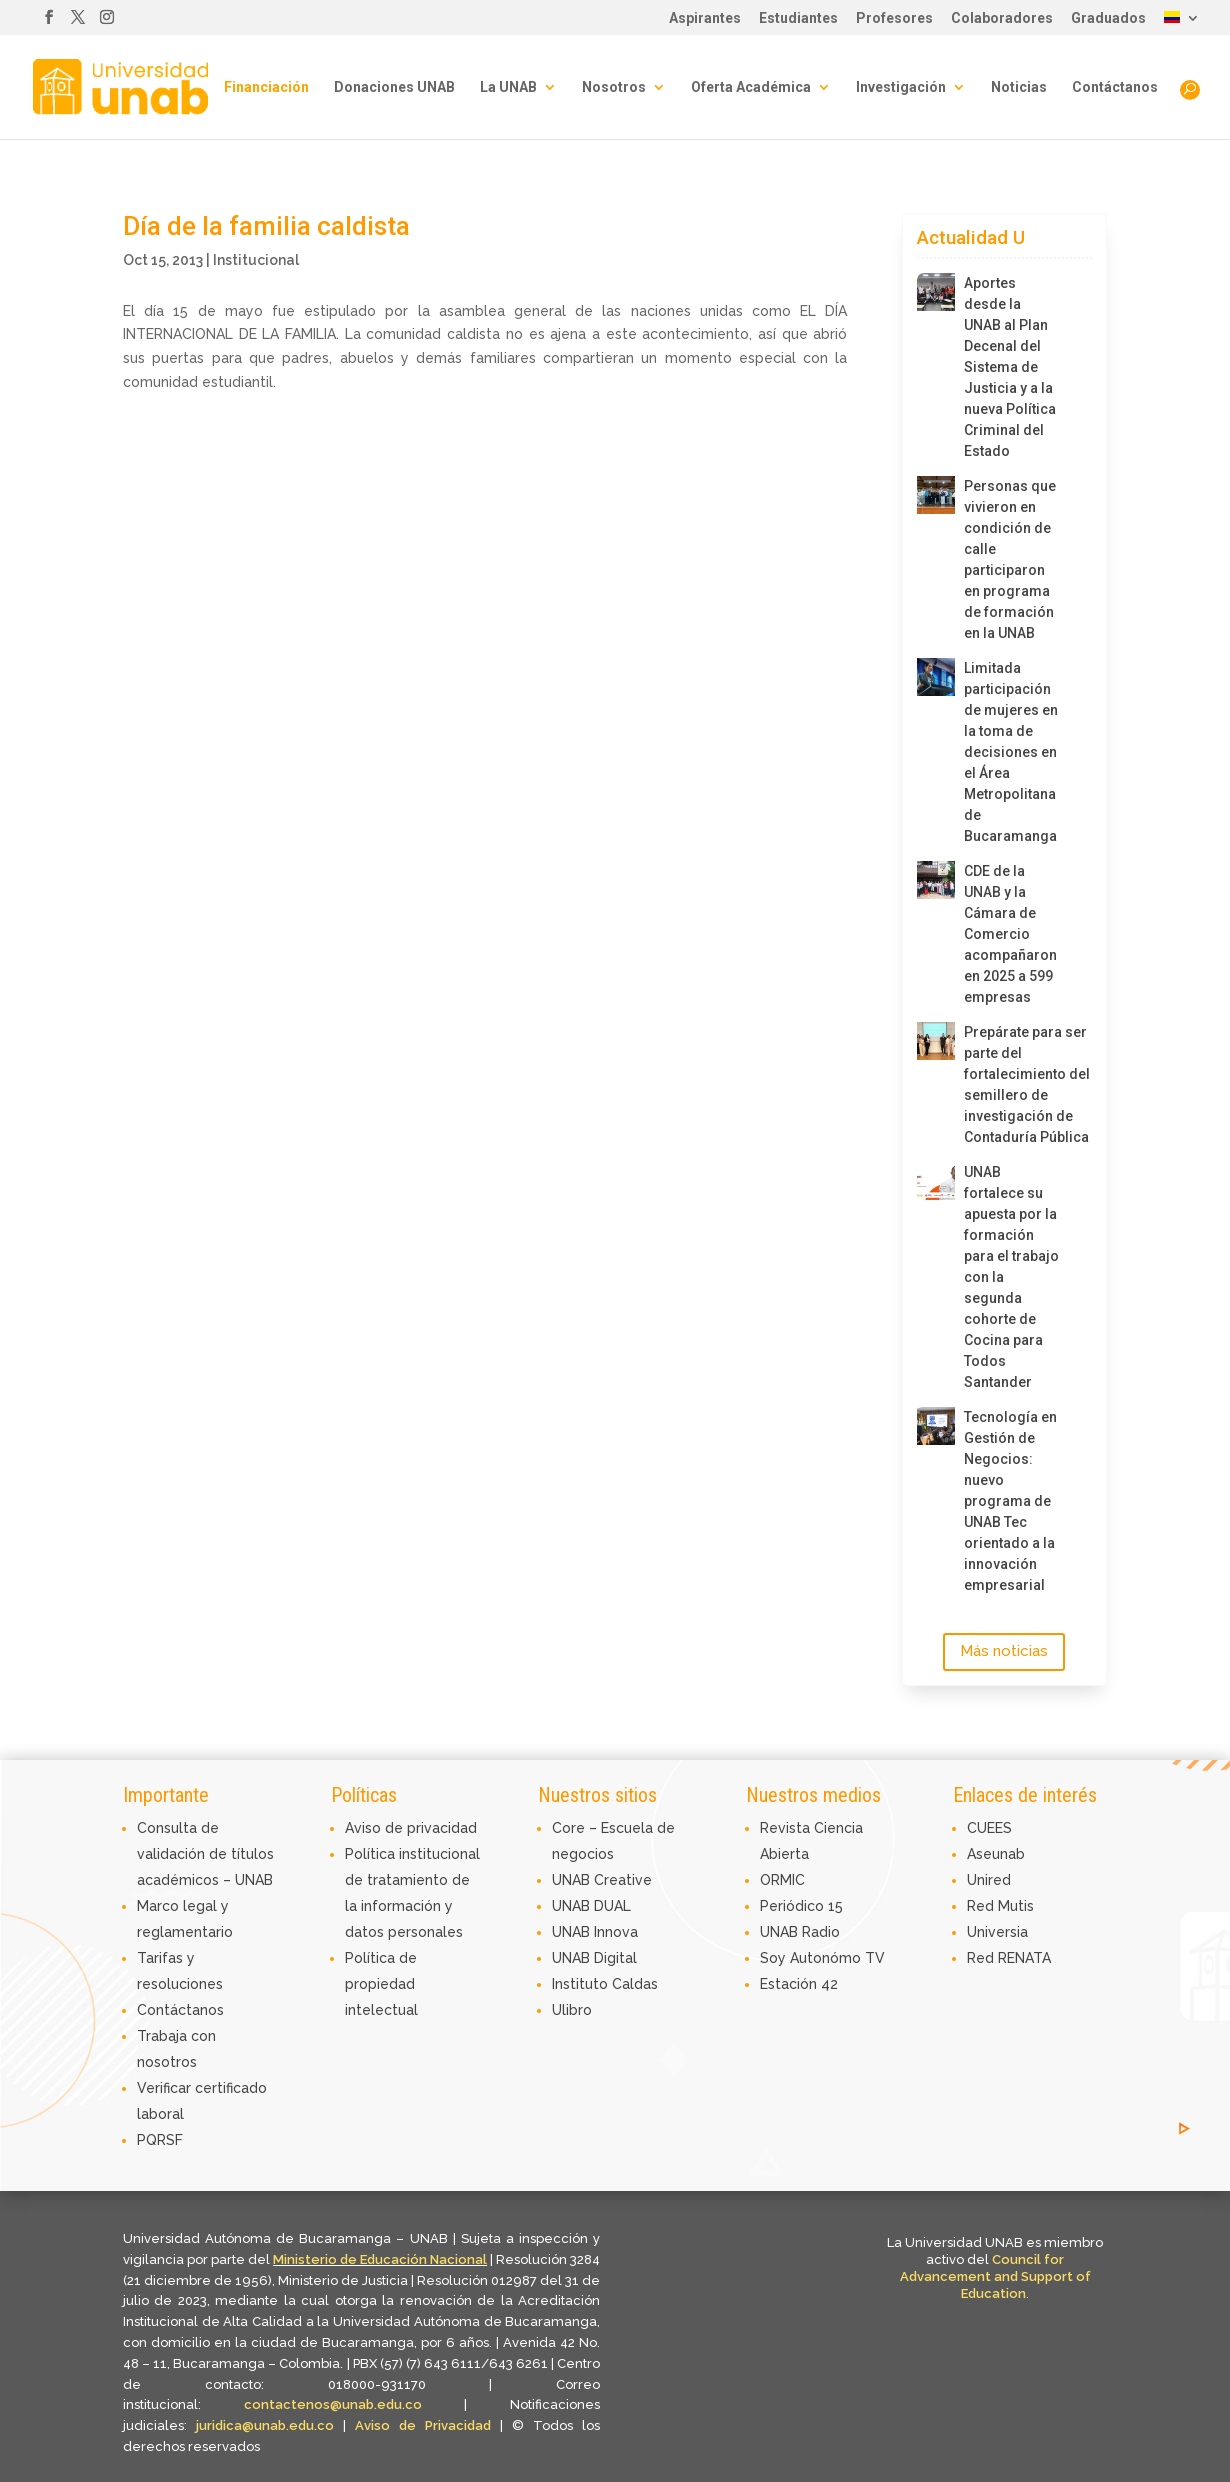  I want to click on Aviso de privacidad, so click(411, 1828).